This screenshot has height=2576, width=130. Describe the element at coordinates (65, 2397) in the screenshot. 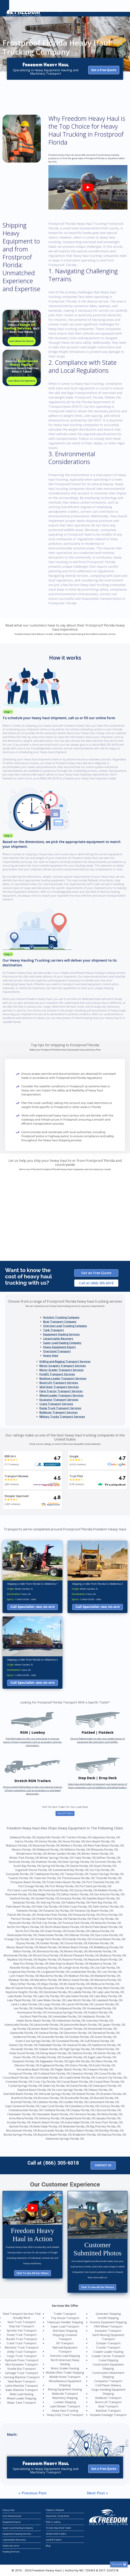

I see `Machinery Shipping` at that location.